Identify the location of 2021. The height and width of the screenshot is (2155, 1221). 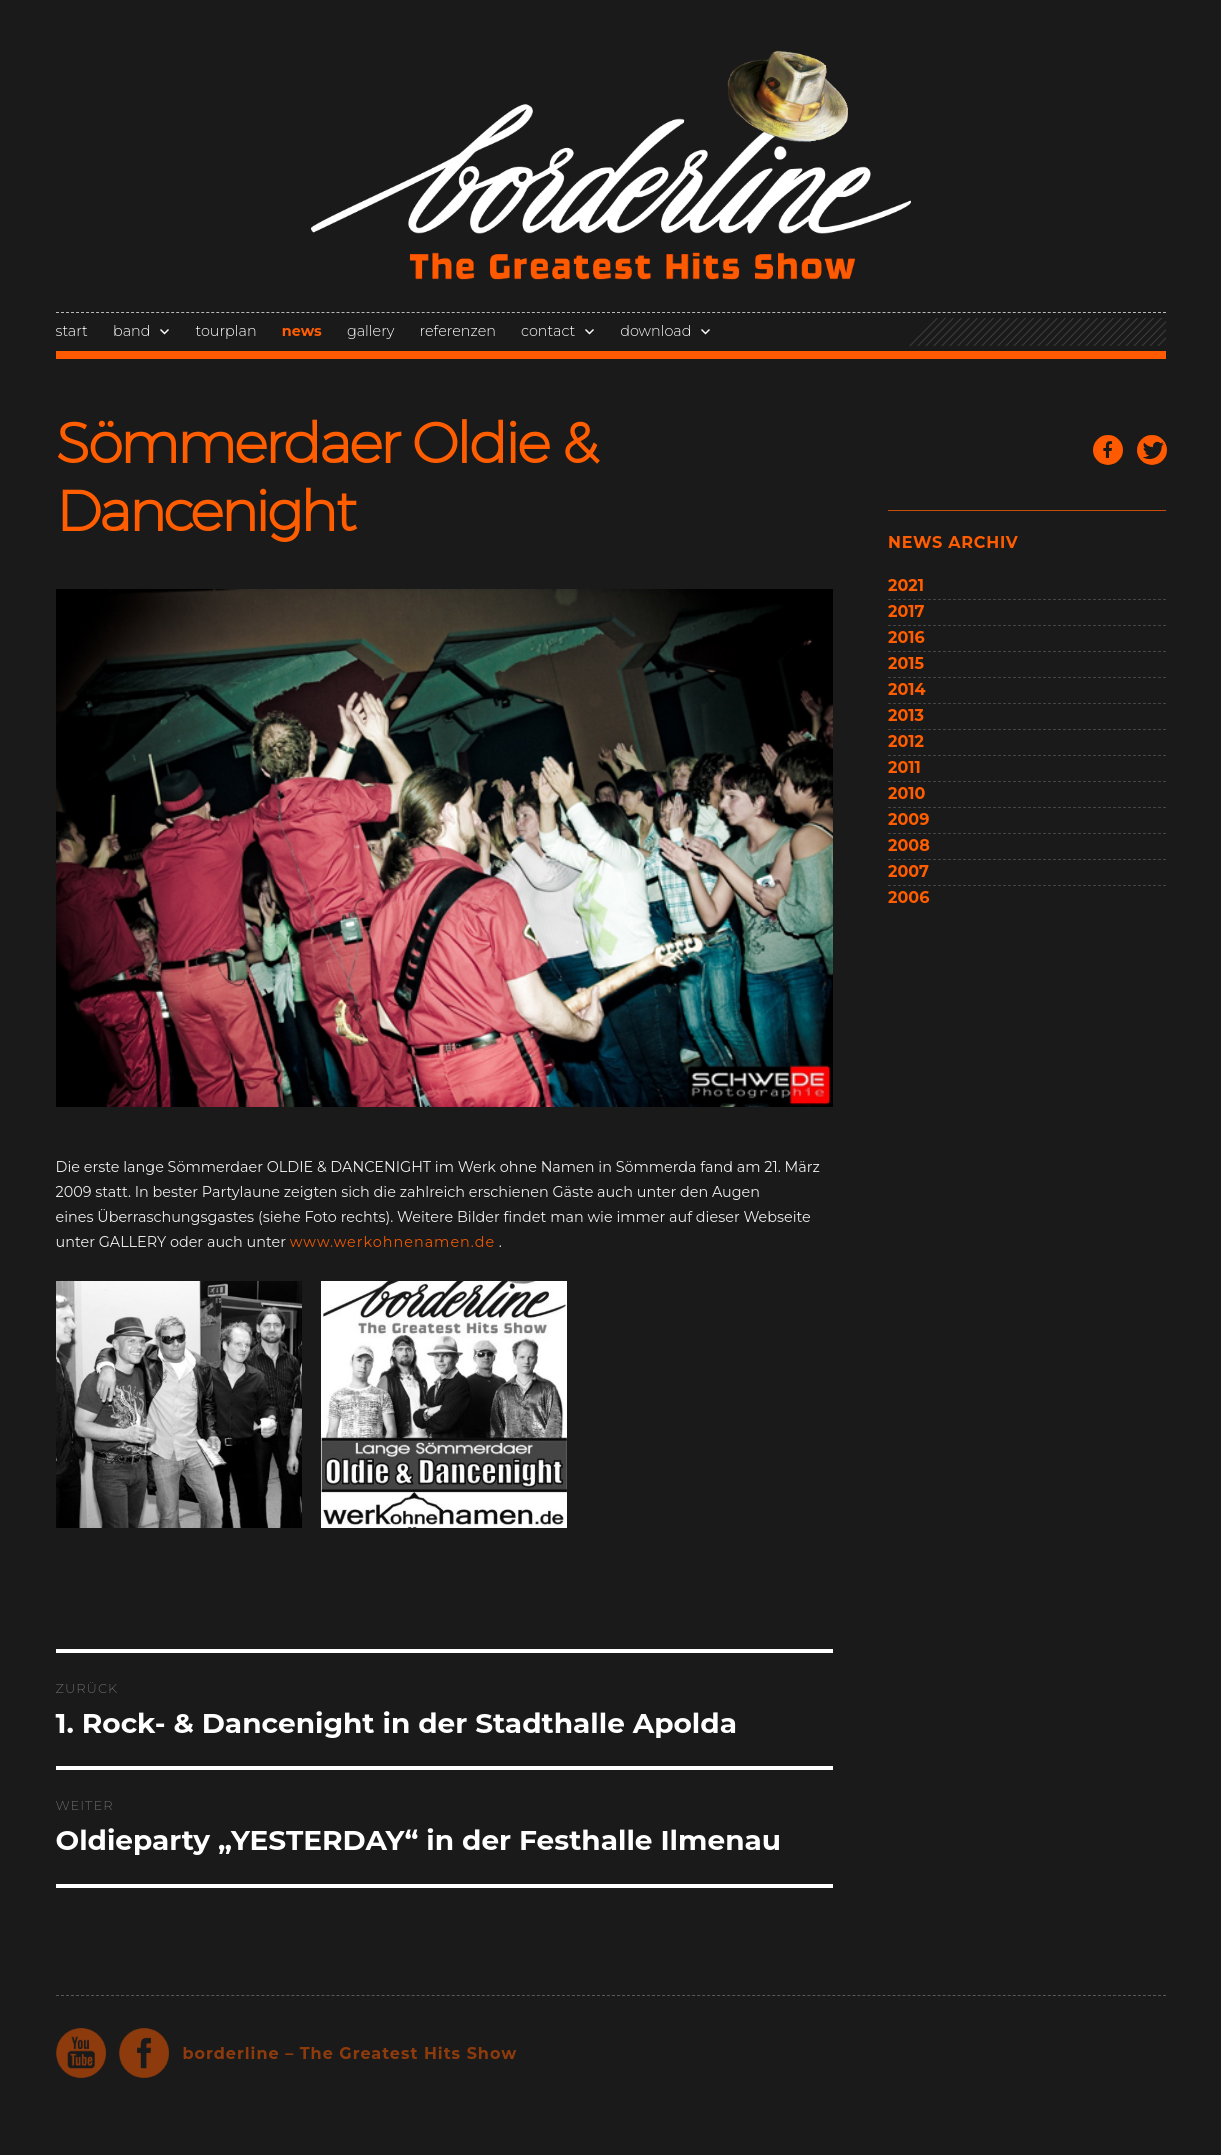
(906, 585).